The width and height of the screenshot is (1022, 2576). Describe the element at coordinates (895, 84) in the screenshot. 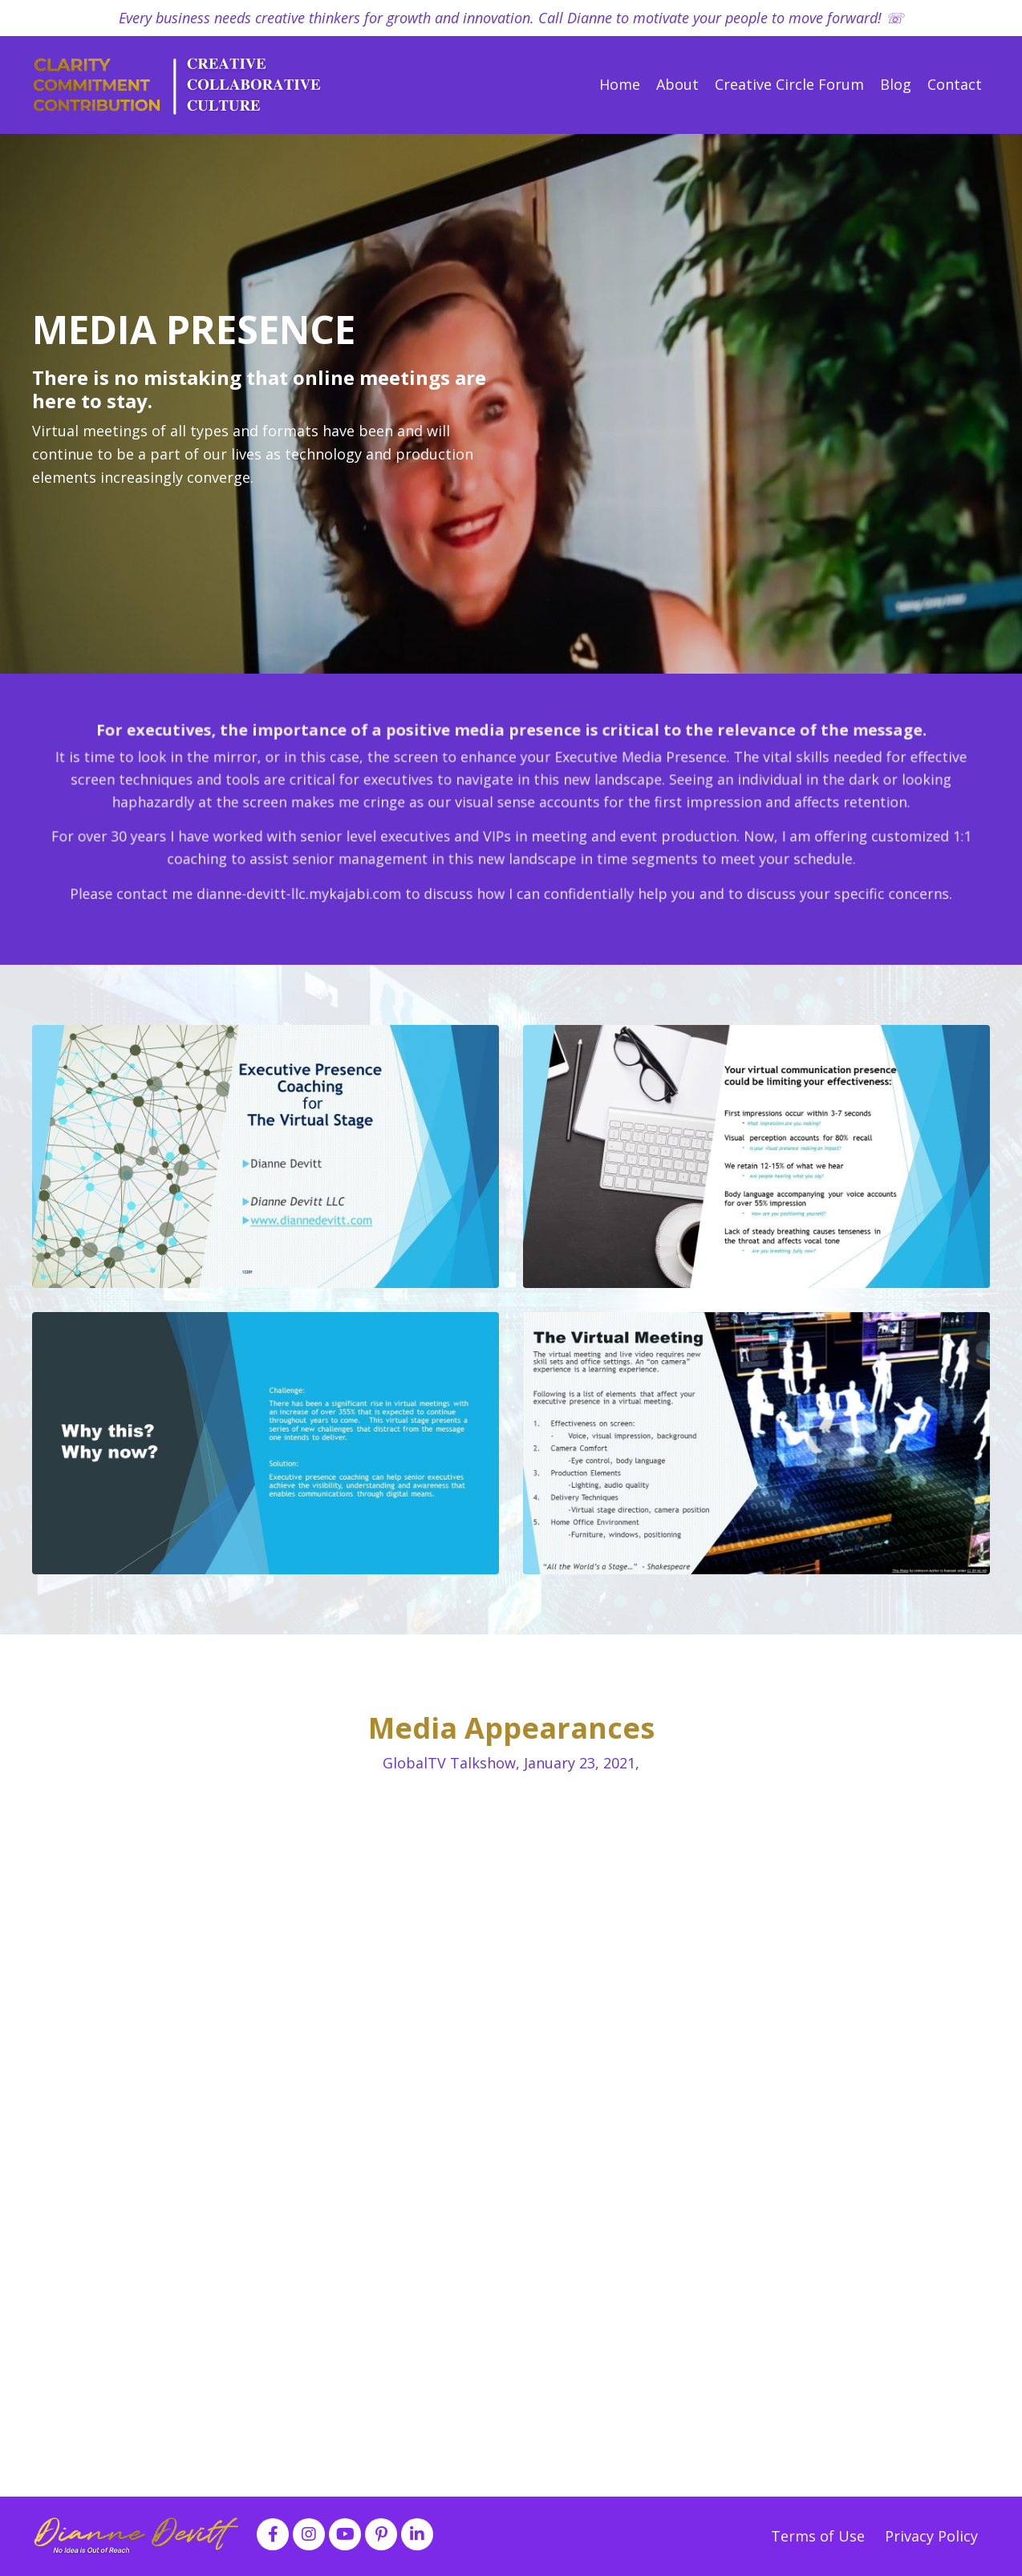

I see `Blog` at that location.